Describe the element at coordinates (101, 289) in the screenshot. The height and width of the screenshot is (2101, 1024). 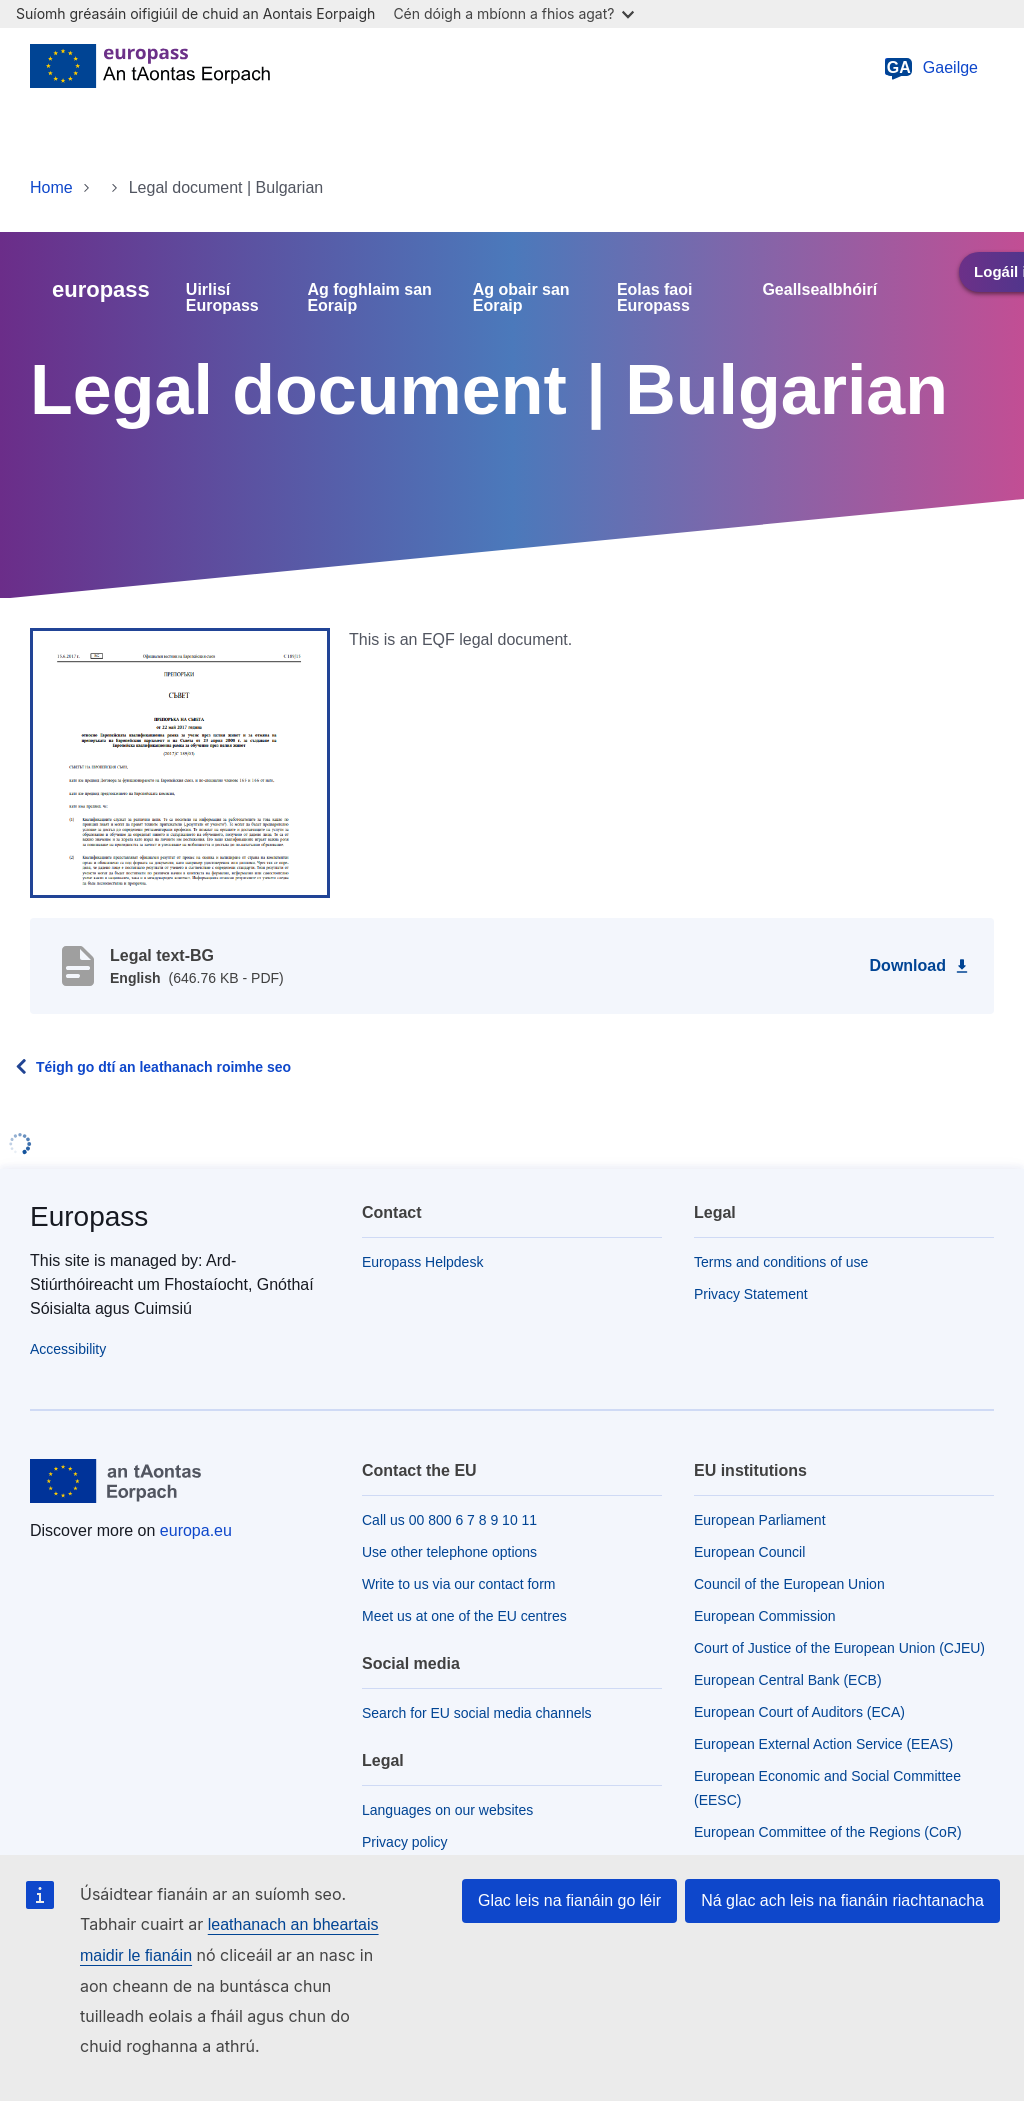
I see `europass` at that location.